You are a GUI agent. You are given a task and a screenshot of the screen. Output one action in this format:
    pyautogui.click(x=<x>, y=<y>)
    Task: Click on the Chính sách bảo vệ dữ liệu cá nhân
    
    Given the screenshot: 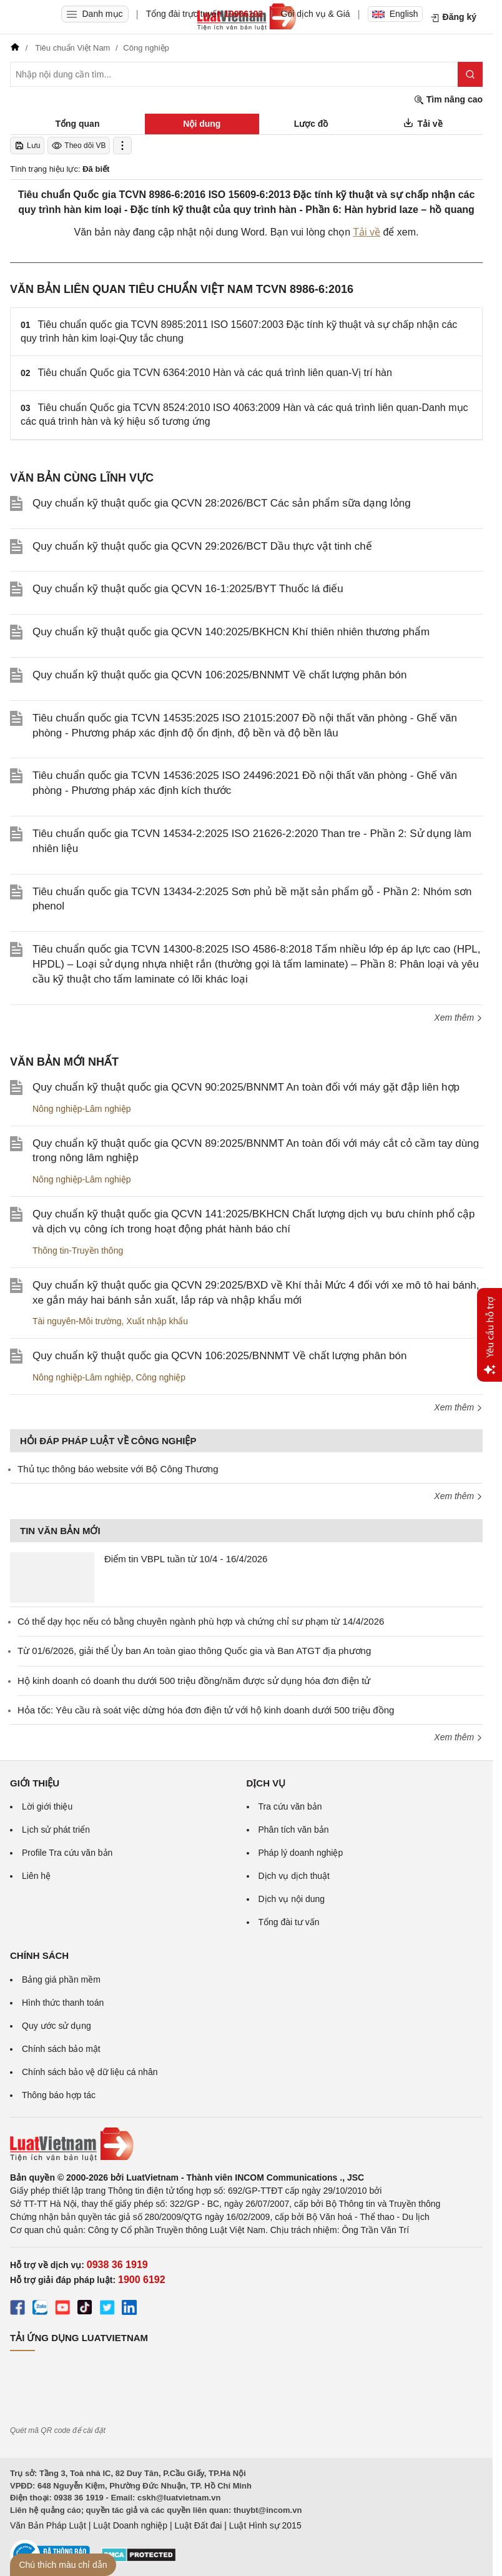 What is the action you would take?
    pyautogui.click(x=89, y=2072)
    